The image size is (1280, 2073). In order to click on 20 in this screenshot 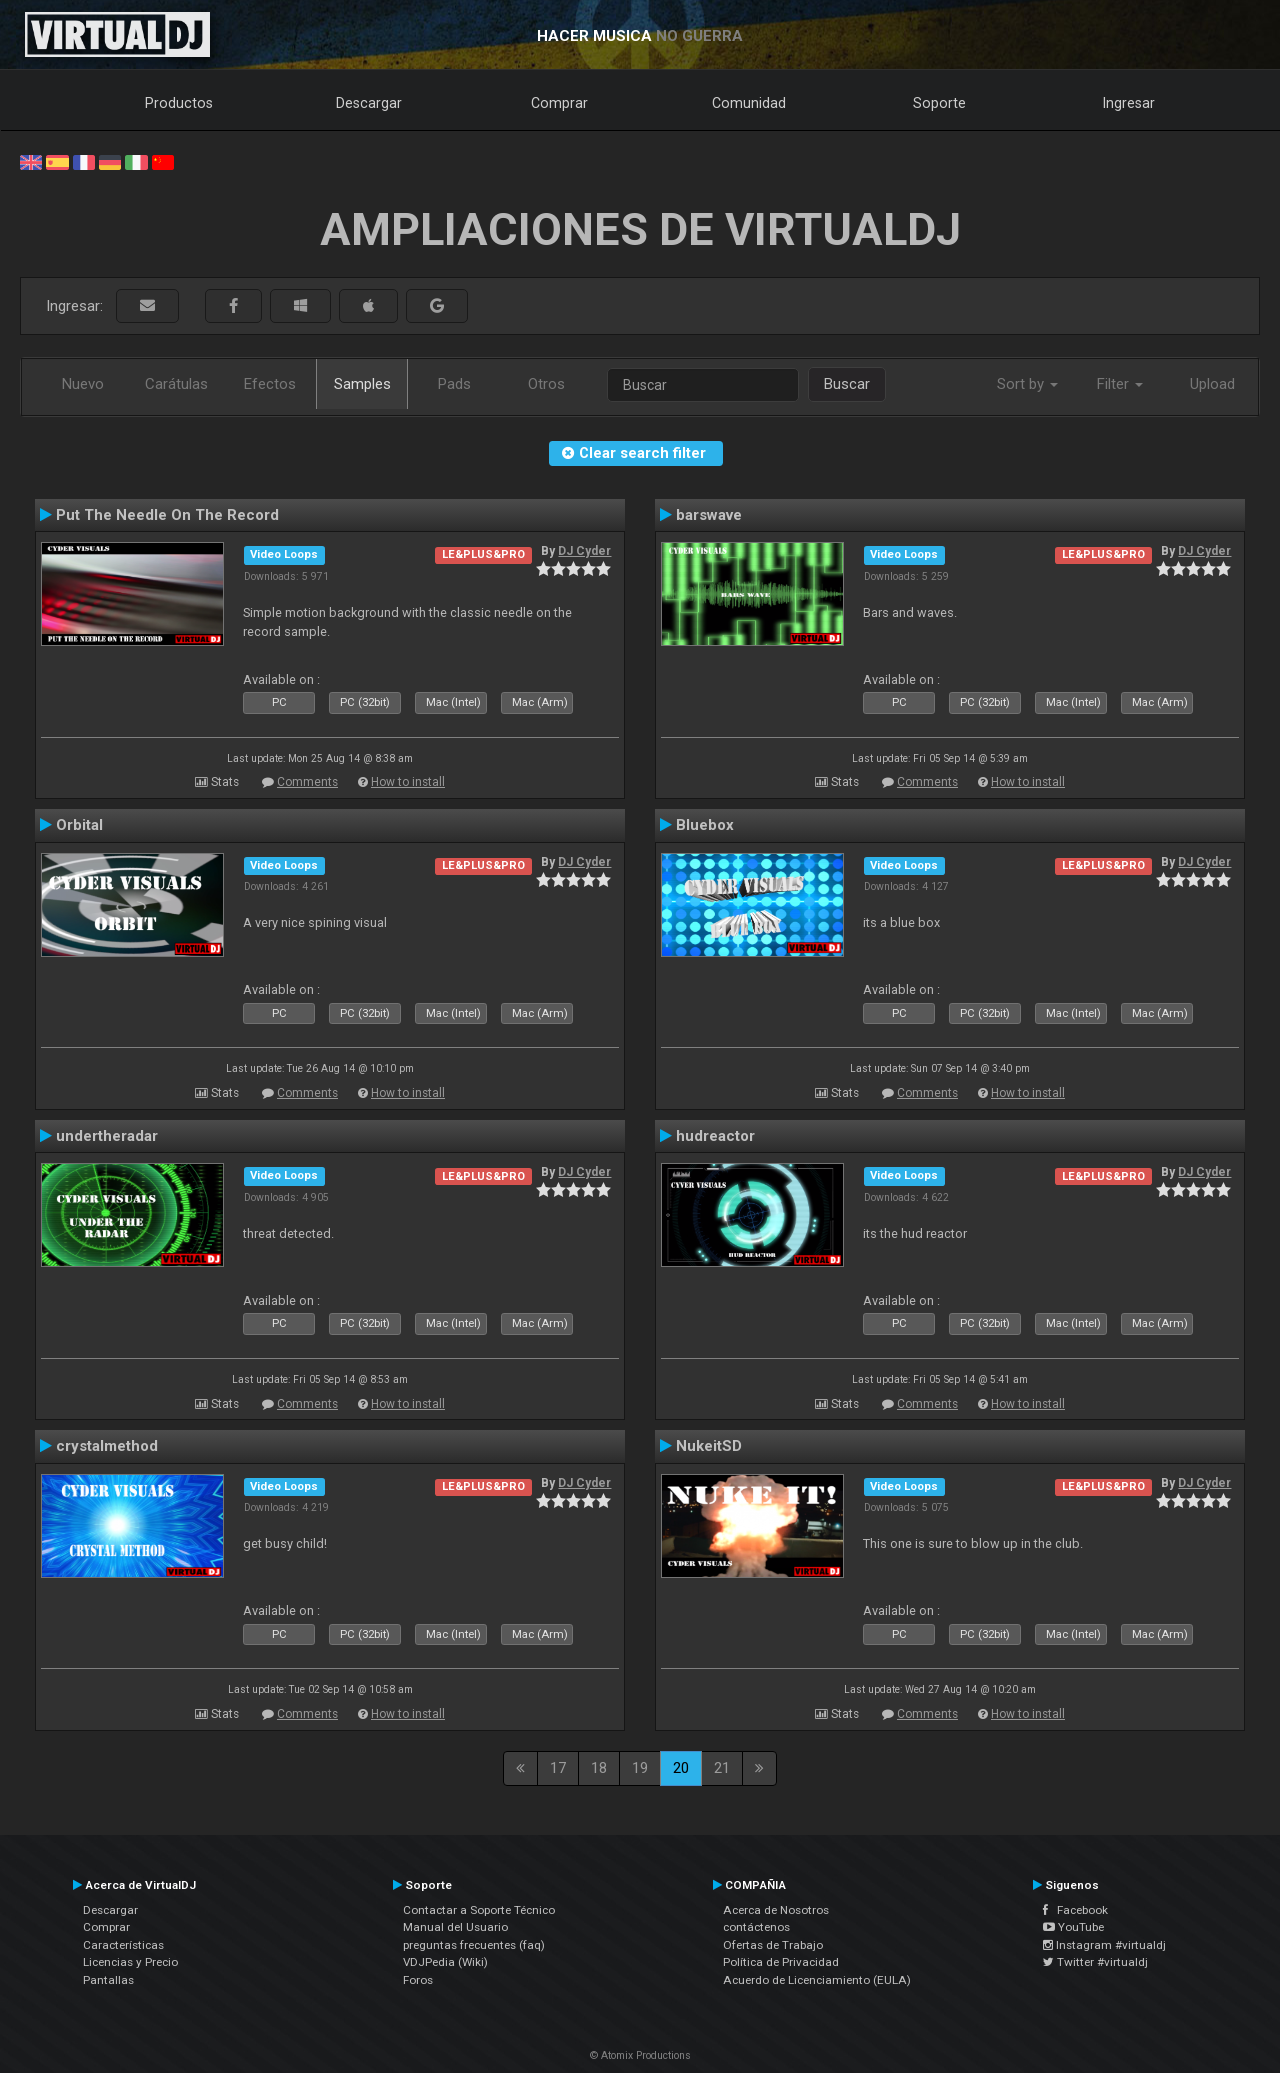, I will do `click(681, 1768)`.